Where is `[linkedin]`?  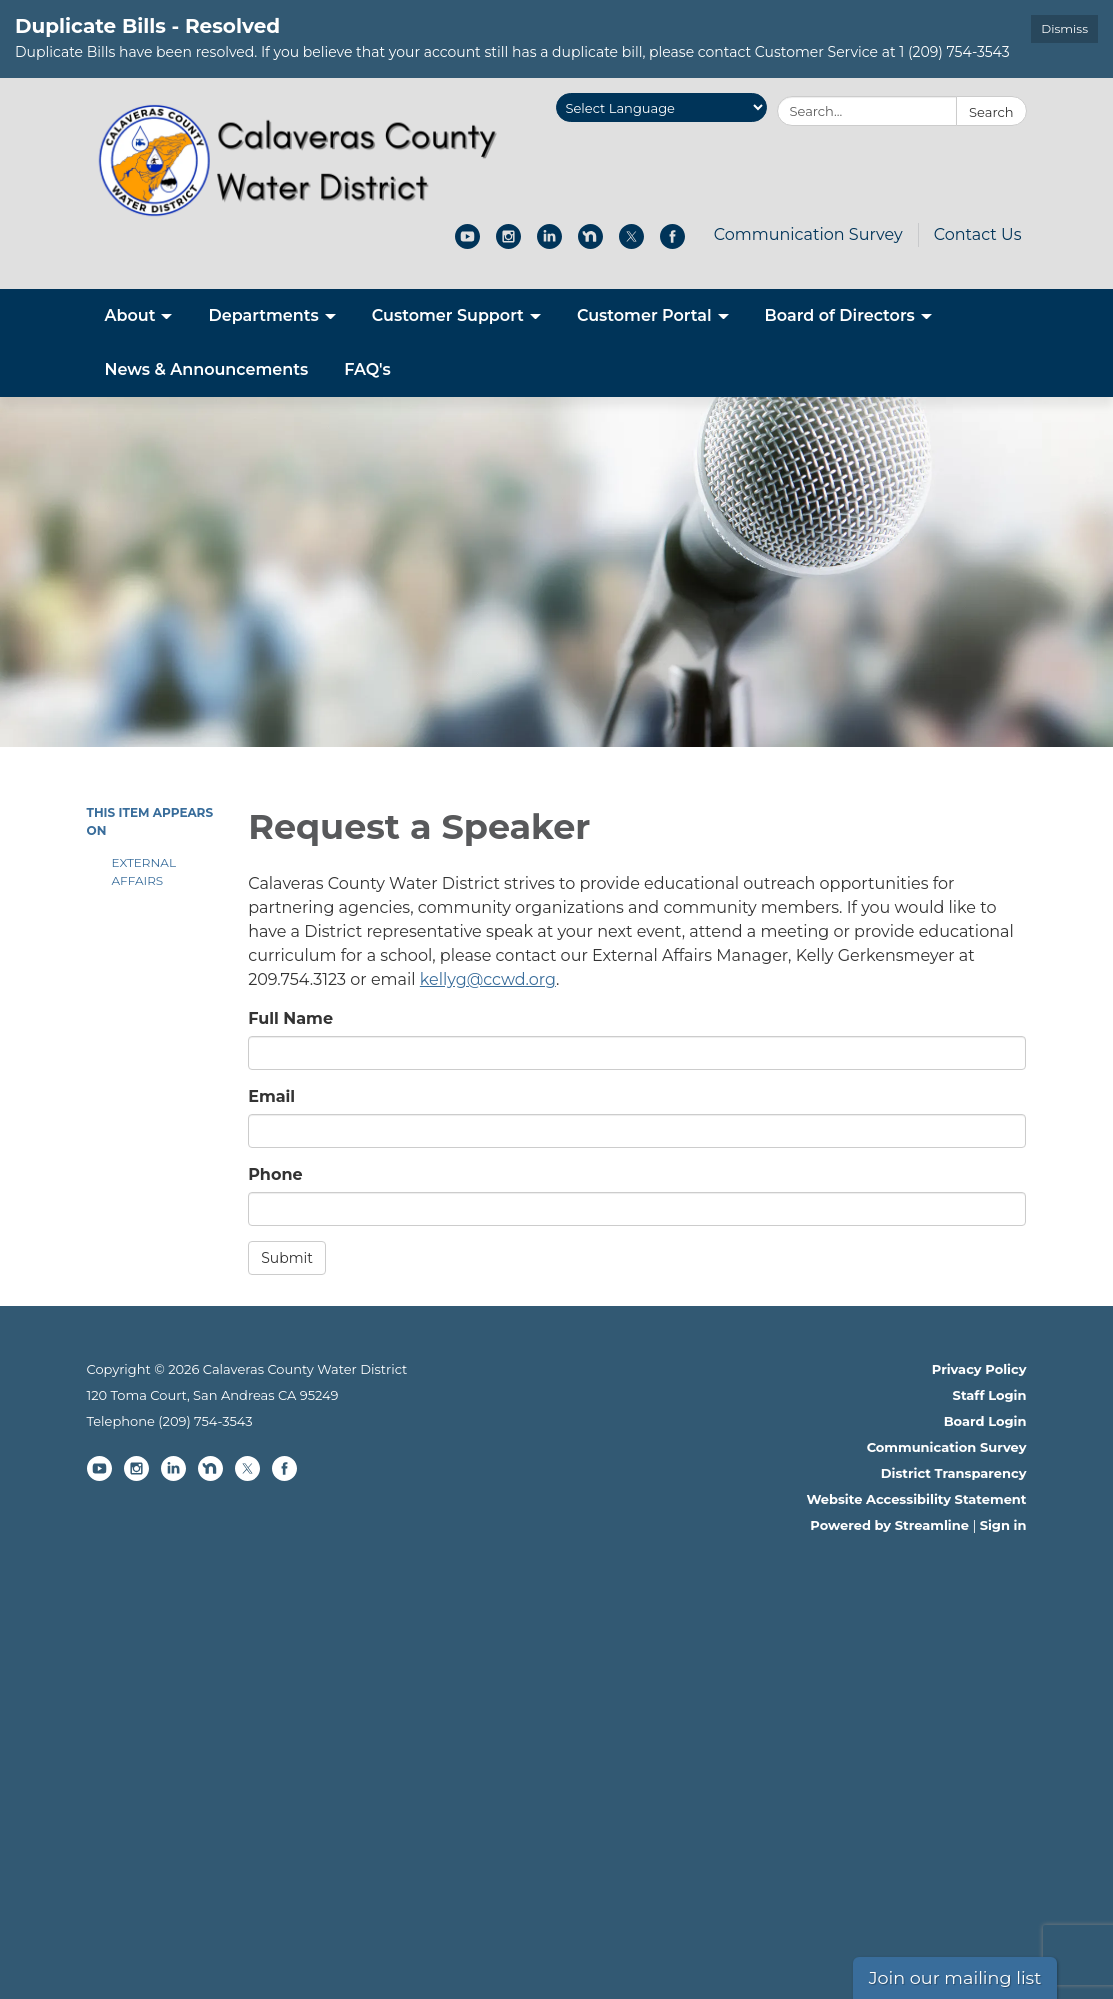 [linkedin] is located at coordinates (549, 243).